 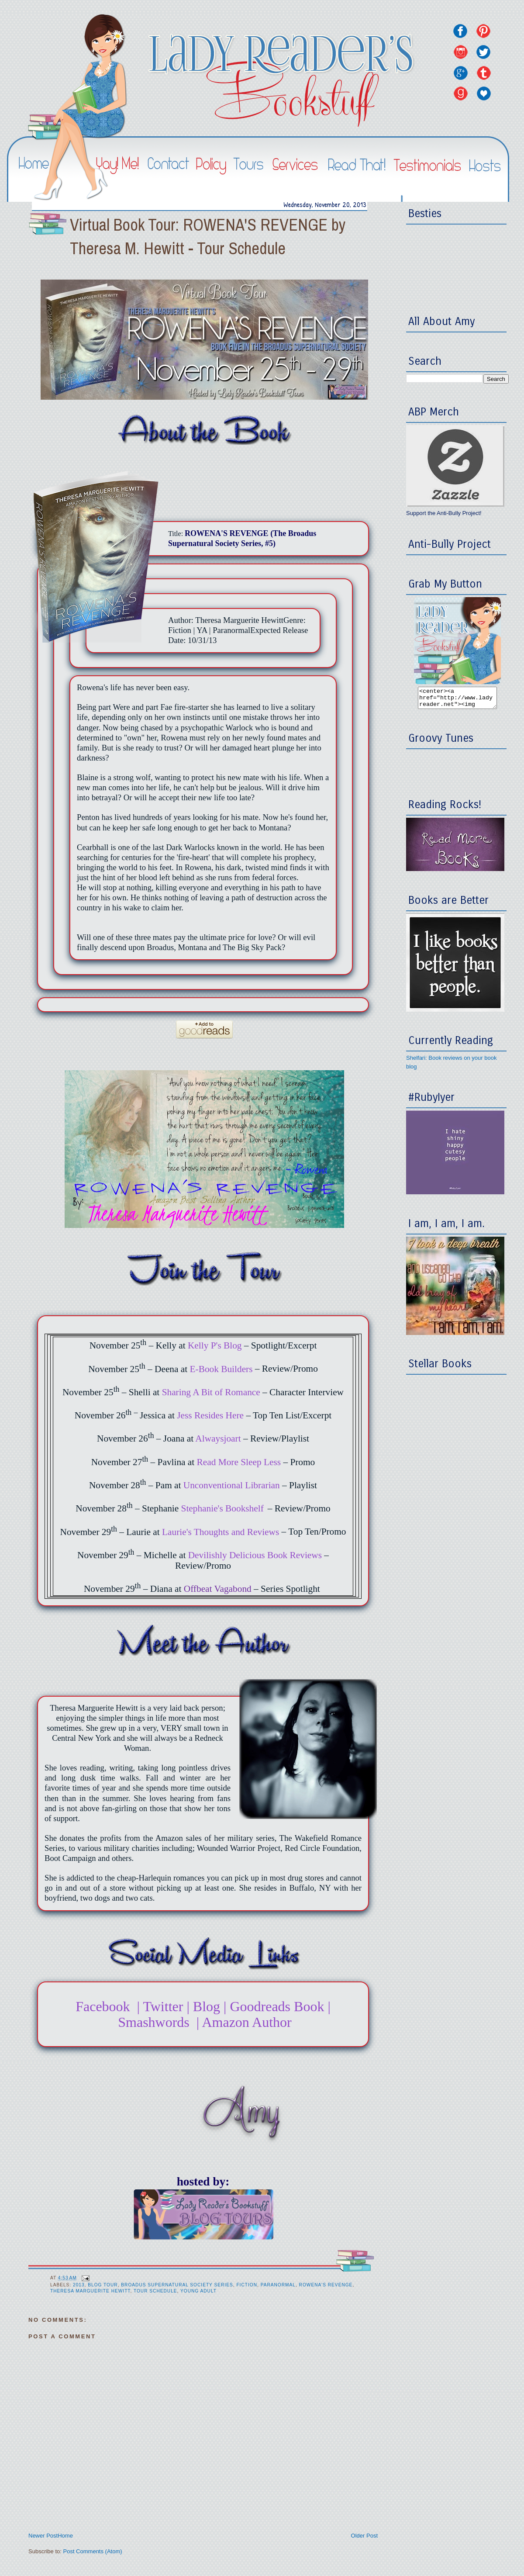 I want to click on Post Comments (Atom), so click(x=92, y=2551).